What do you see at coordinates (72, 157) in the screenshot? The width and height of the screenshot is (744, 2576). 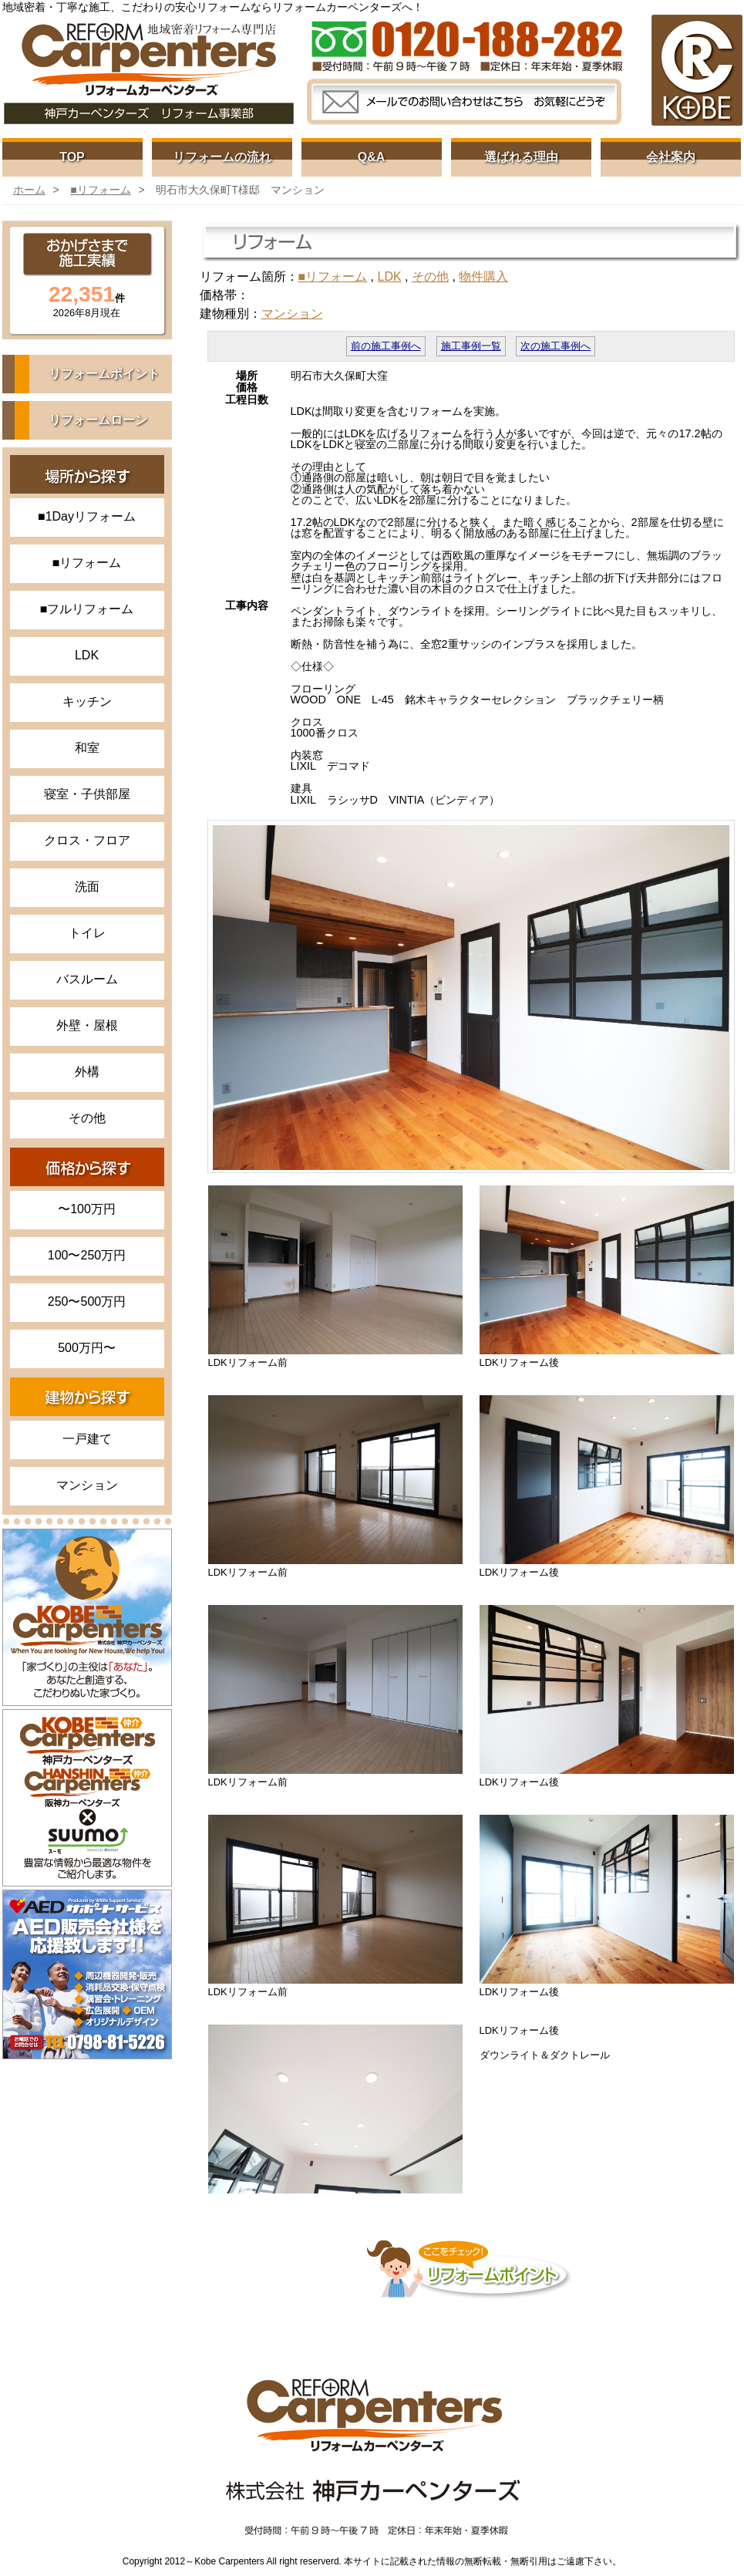 I see `TOP` at bounding box center [72, 157].